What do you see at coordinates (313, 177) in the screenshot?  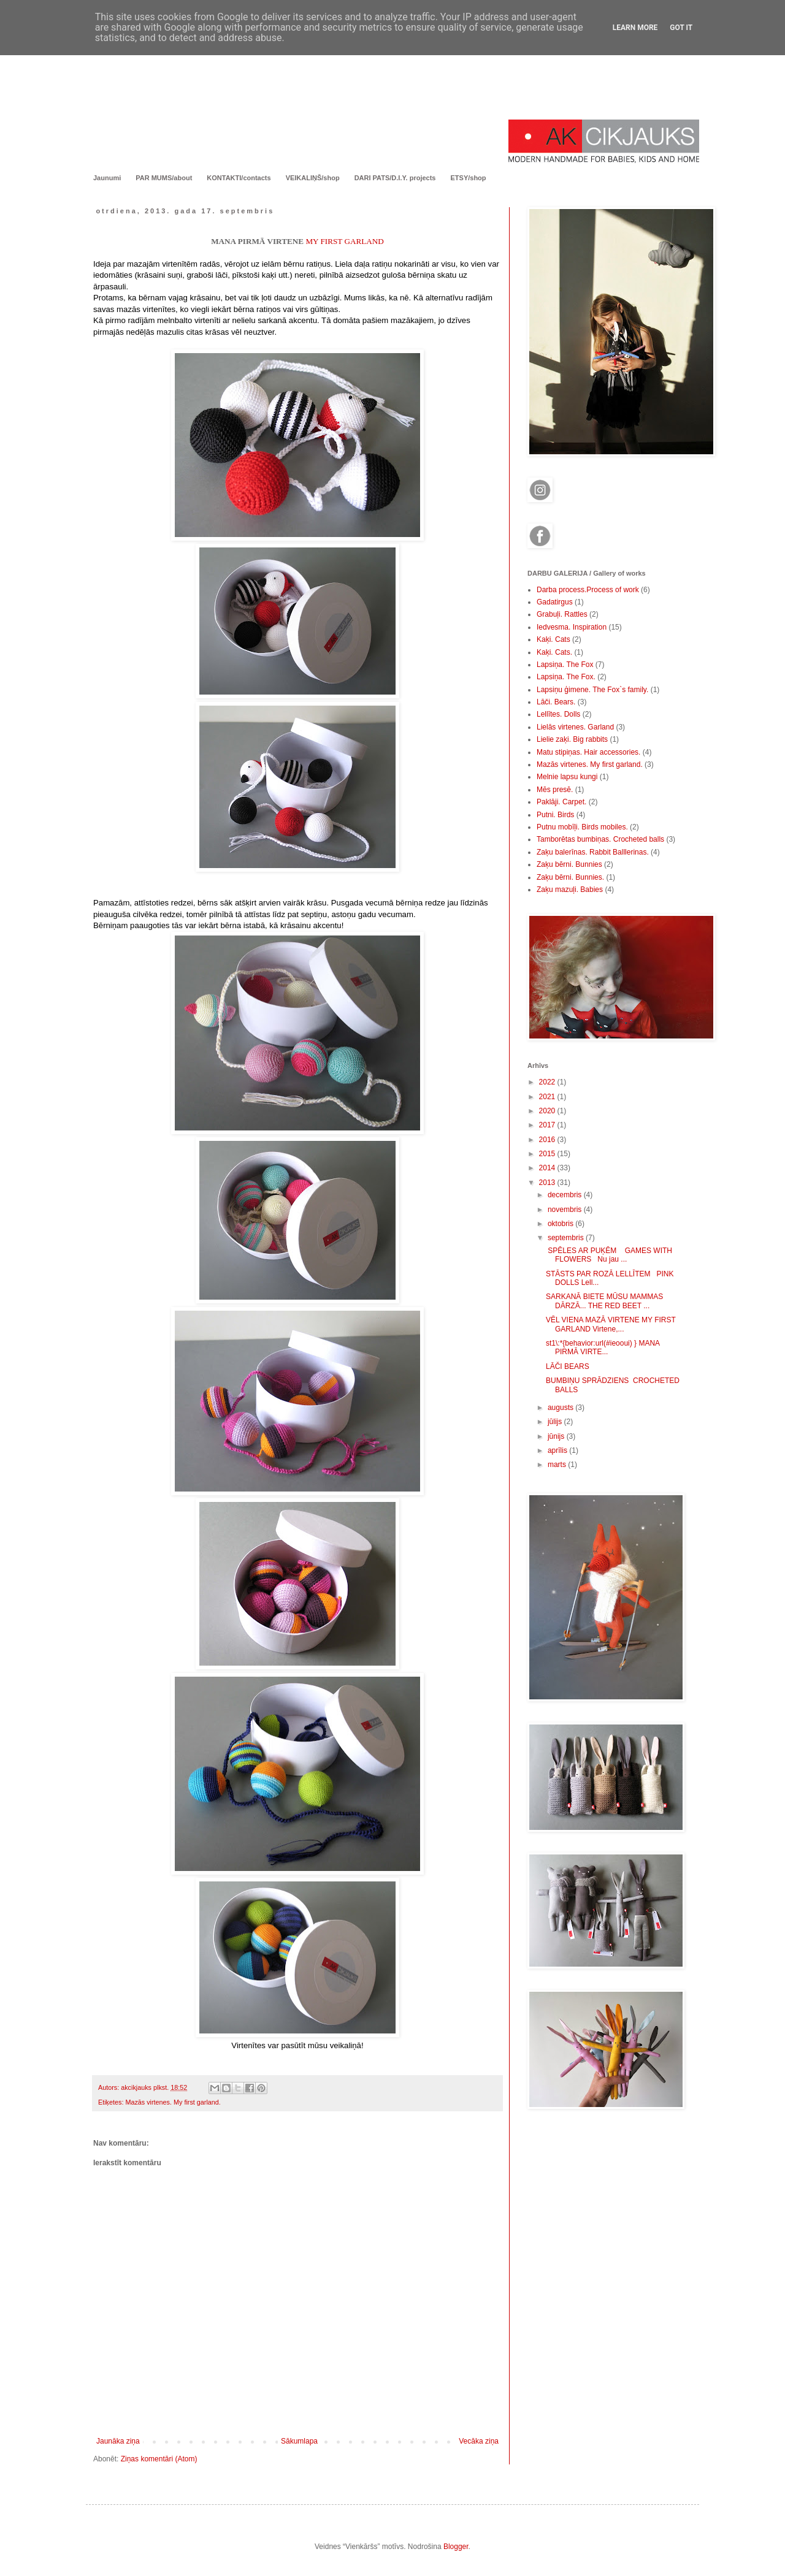 I see `VEIKALIŅŠ/shop` at bounding box center [313, 177].